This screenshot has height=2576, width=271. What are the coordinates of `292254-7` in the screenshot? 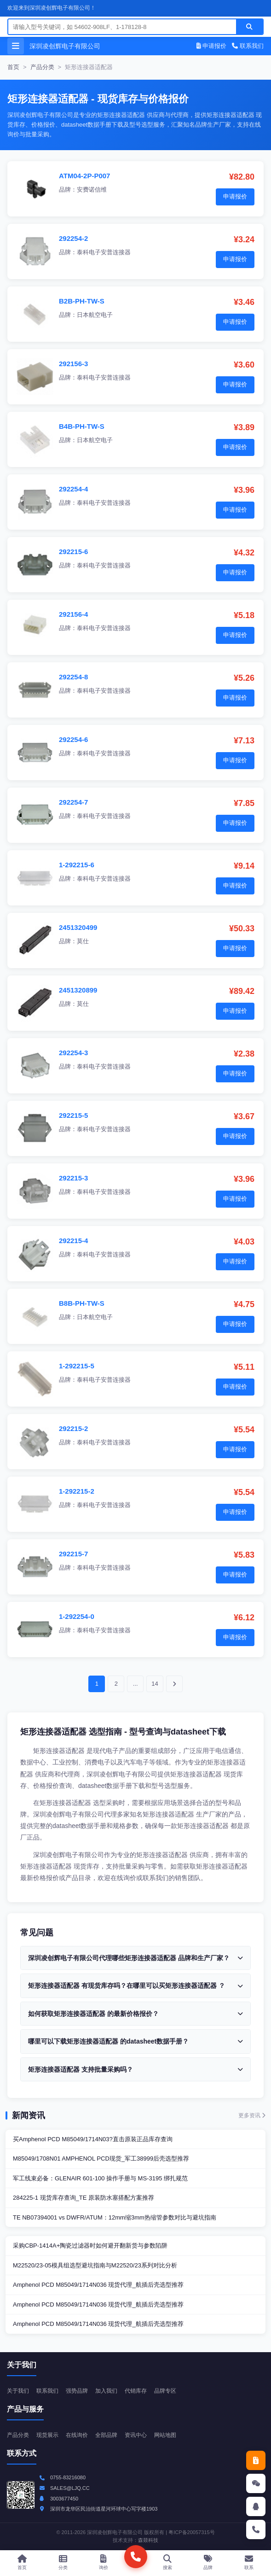 It's located at (73, 802).